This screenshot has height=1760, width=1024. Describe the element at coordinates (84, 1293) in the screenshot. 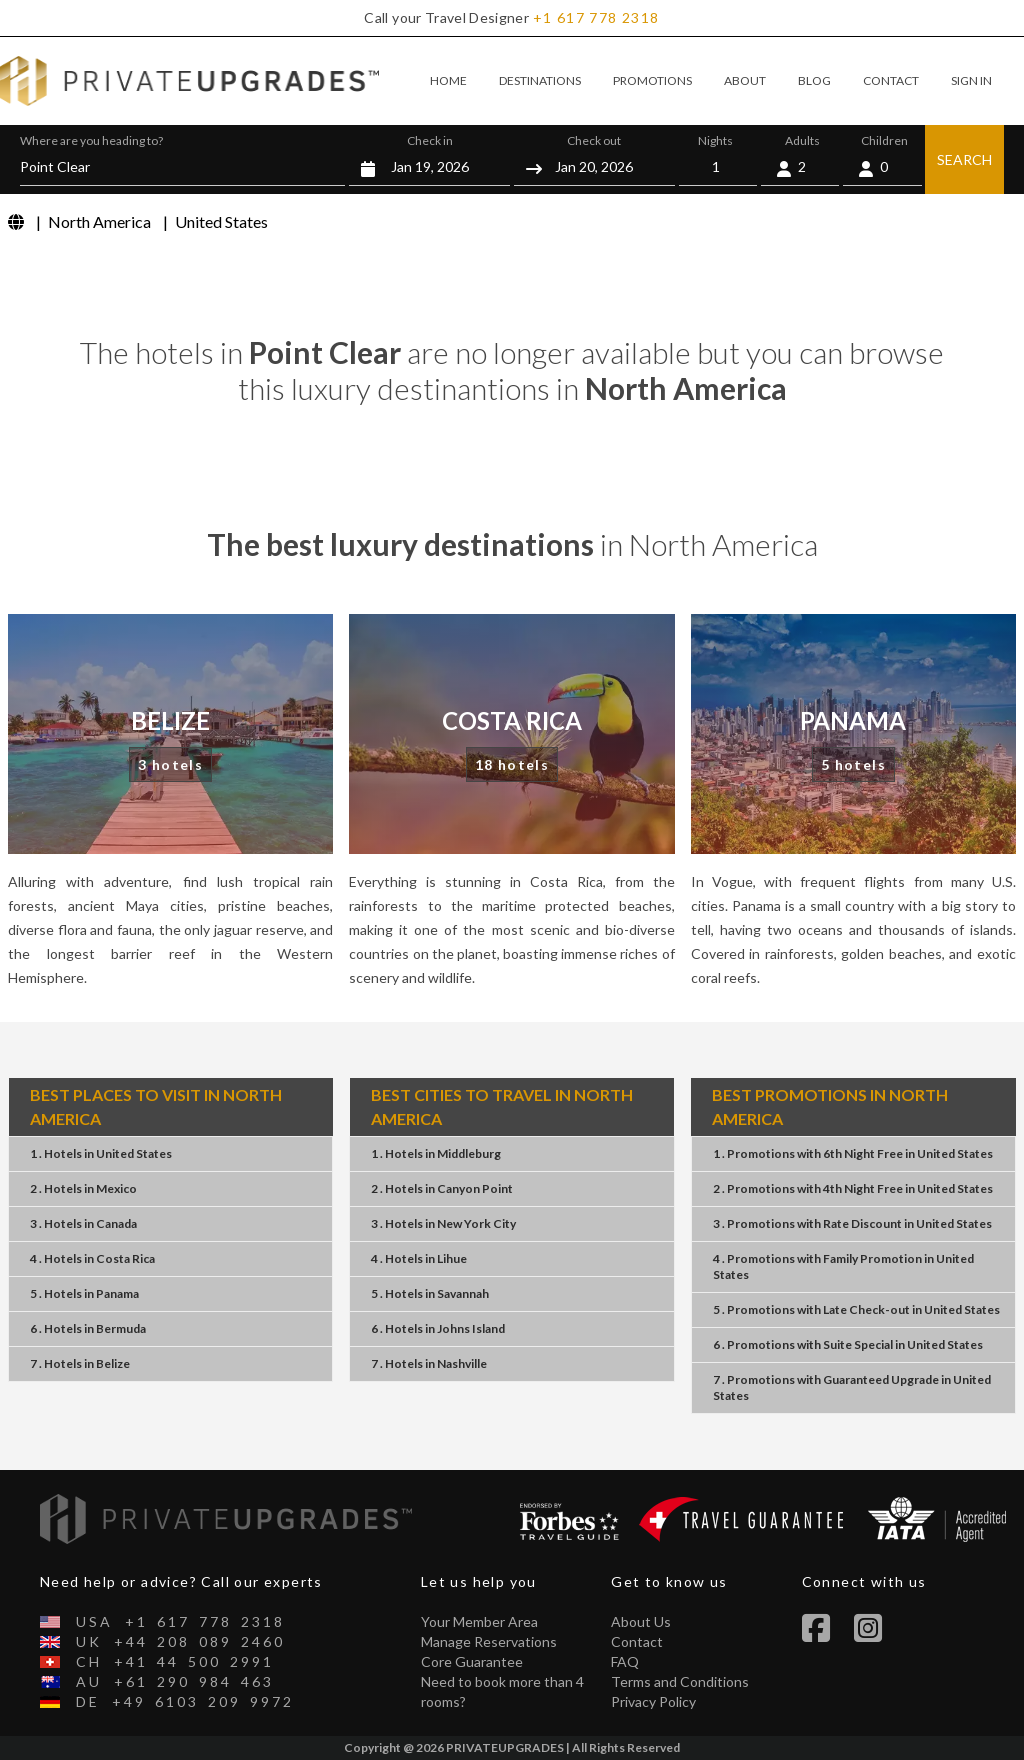

I see `5 . HotelsPanama` at that location.